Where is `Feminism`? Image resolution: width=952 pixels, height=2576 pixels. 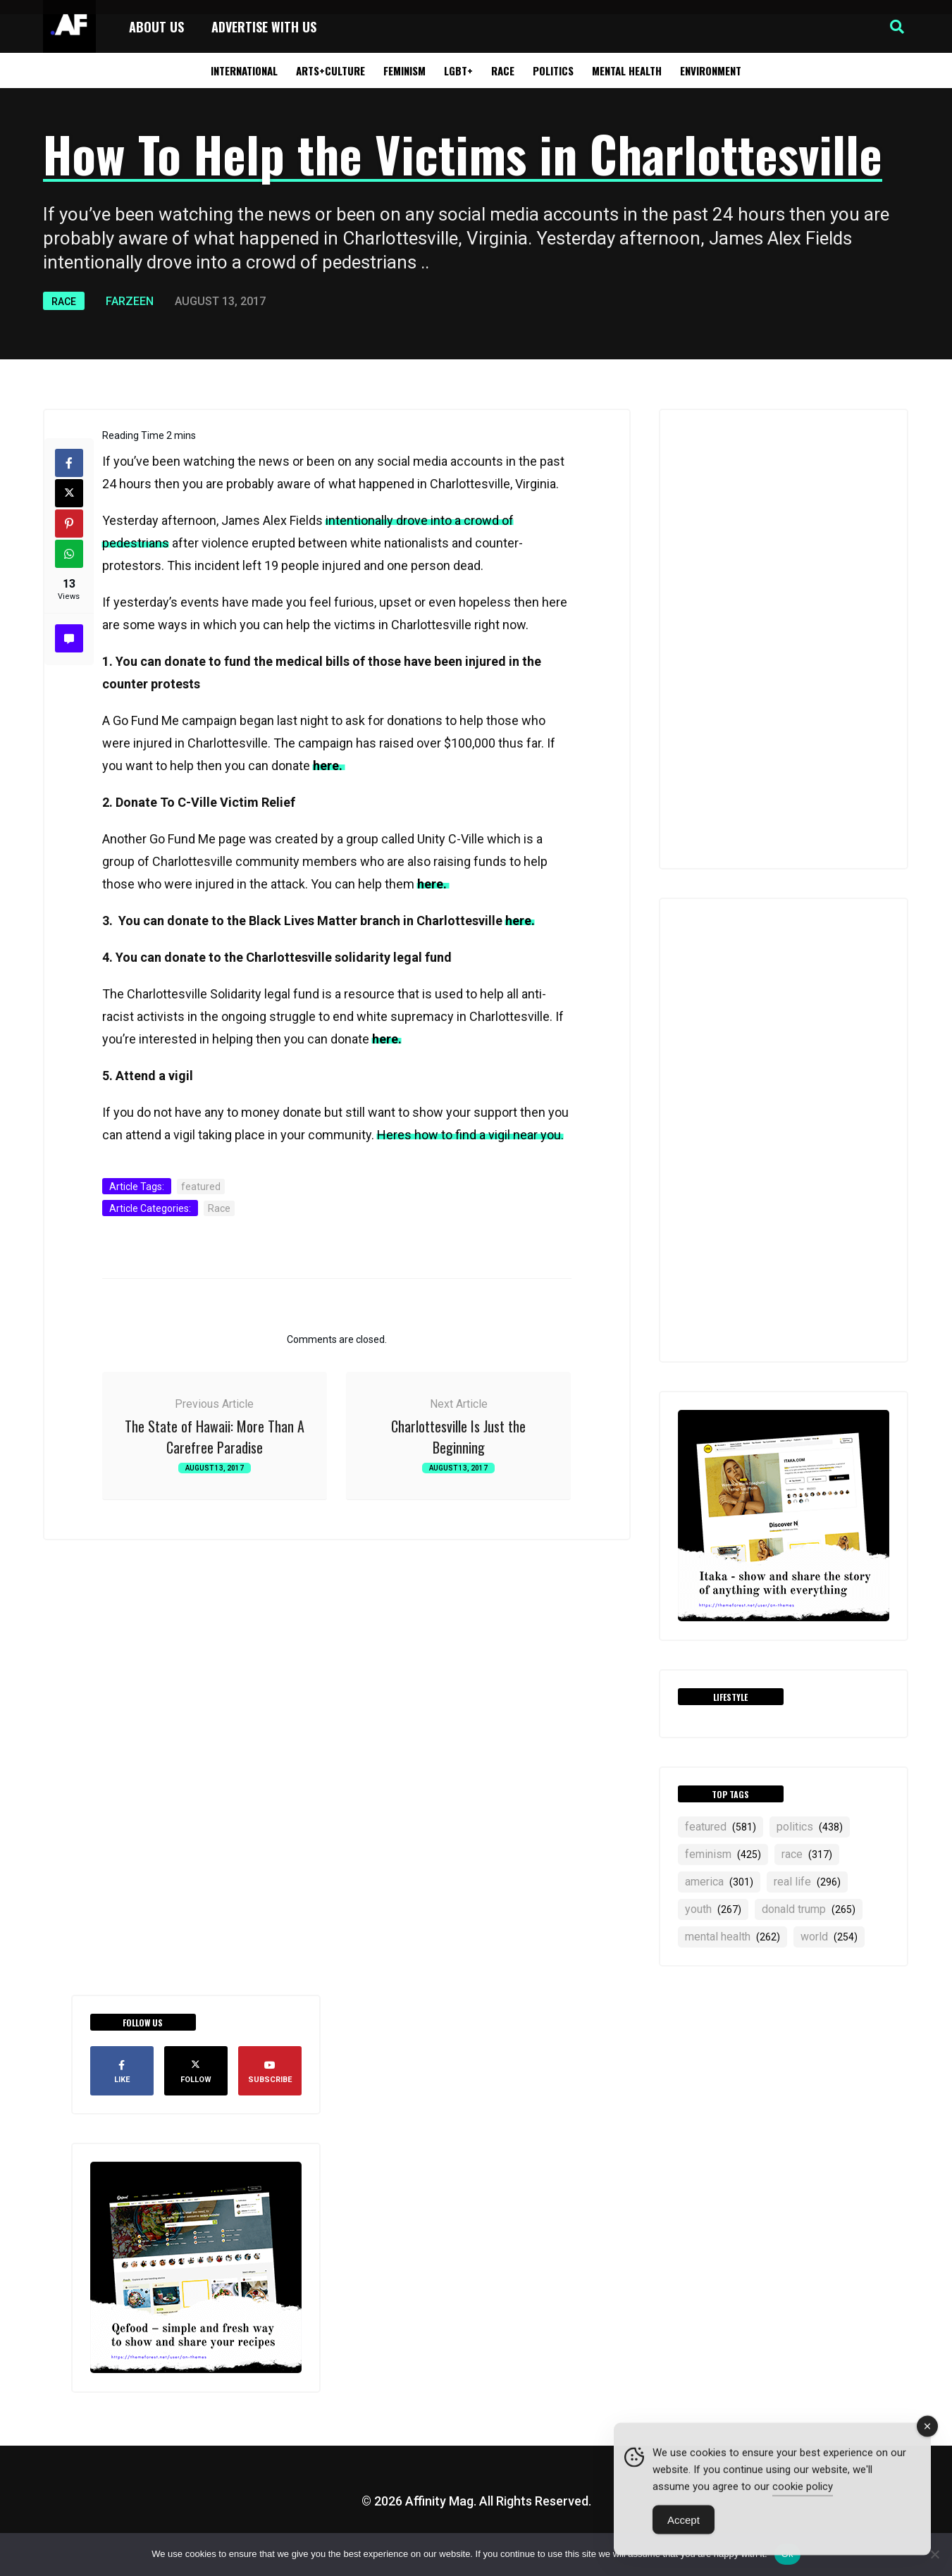
Feminism is located at coordinates (404, 70).